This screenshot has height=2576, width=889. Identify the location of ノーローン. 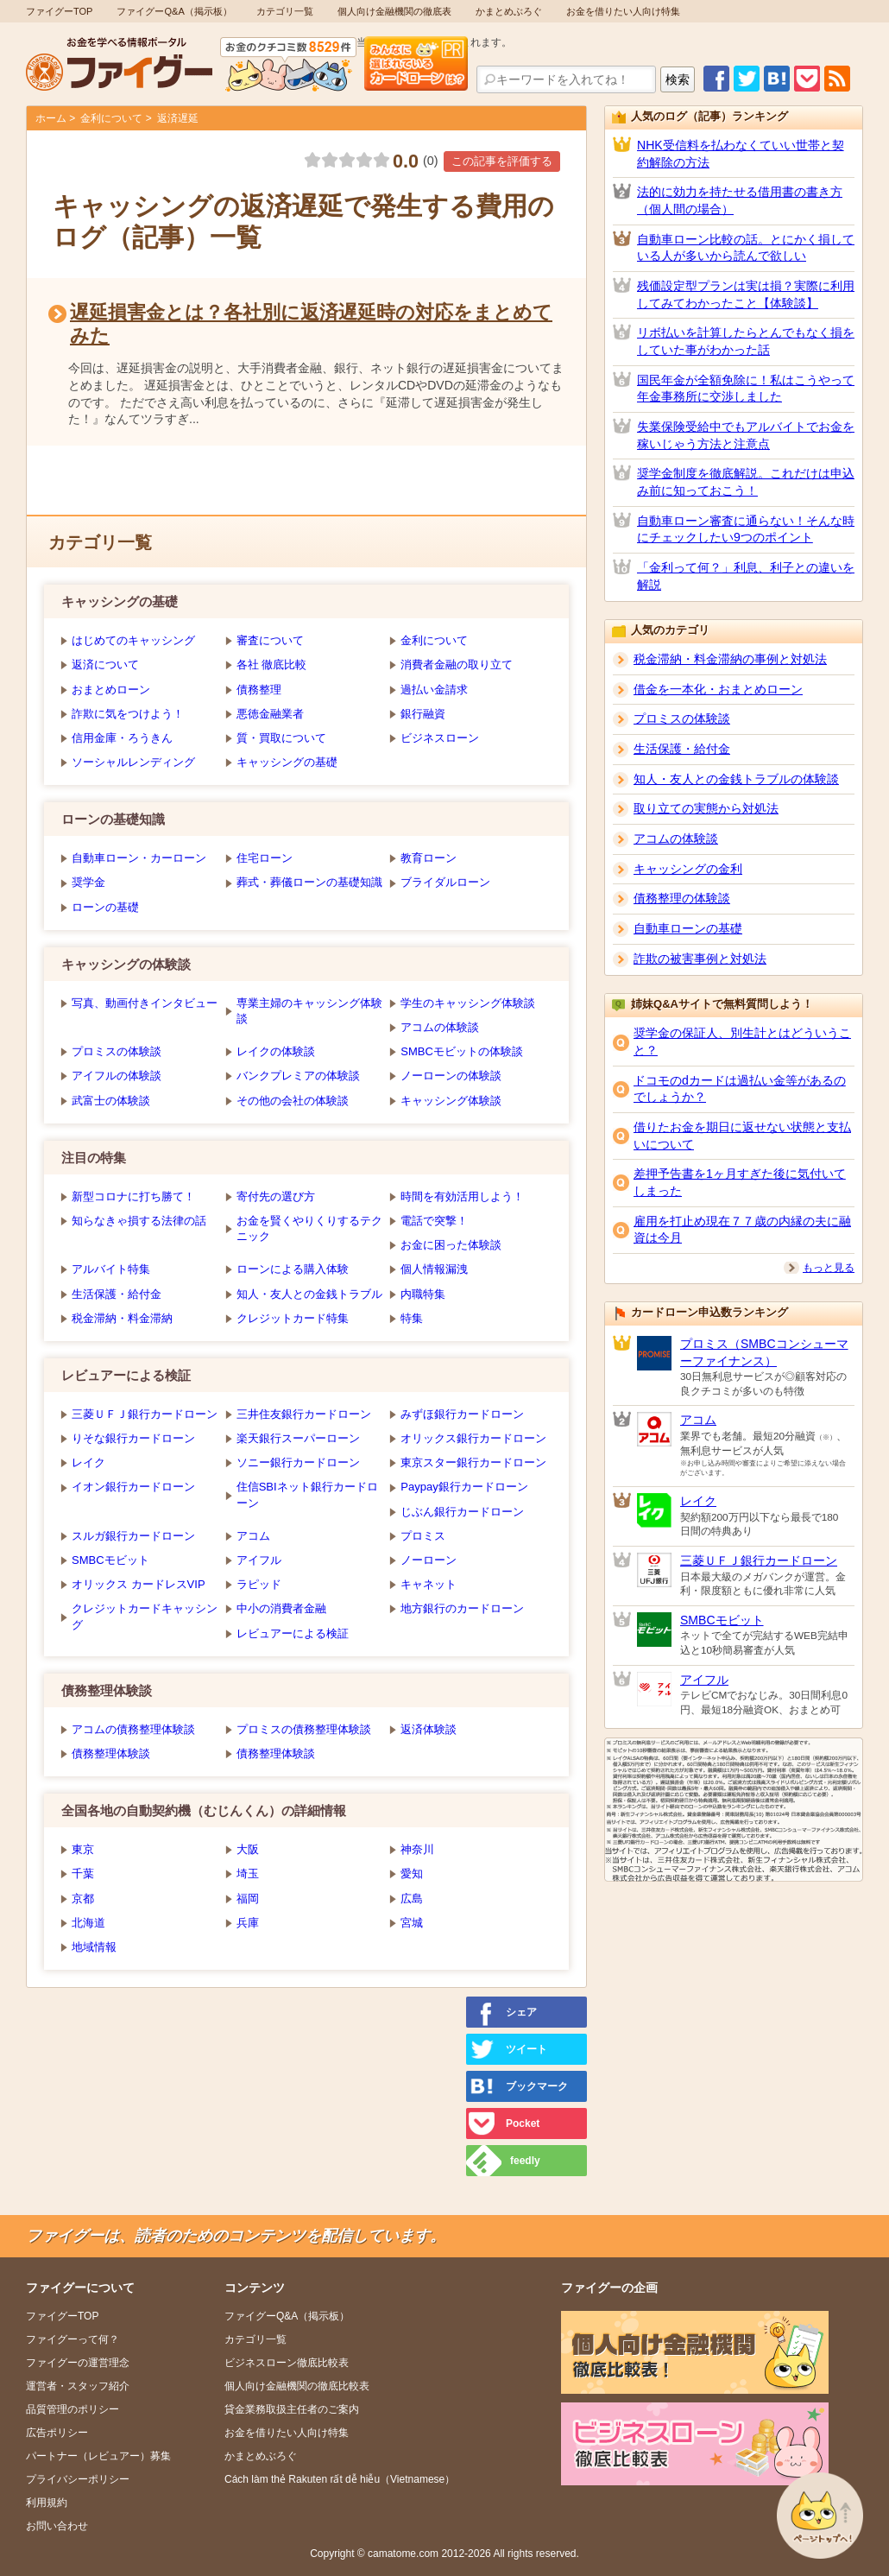
(428, 1560).